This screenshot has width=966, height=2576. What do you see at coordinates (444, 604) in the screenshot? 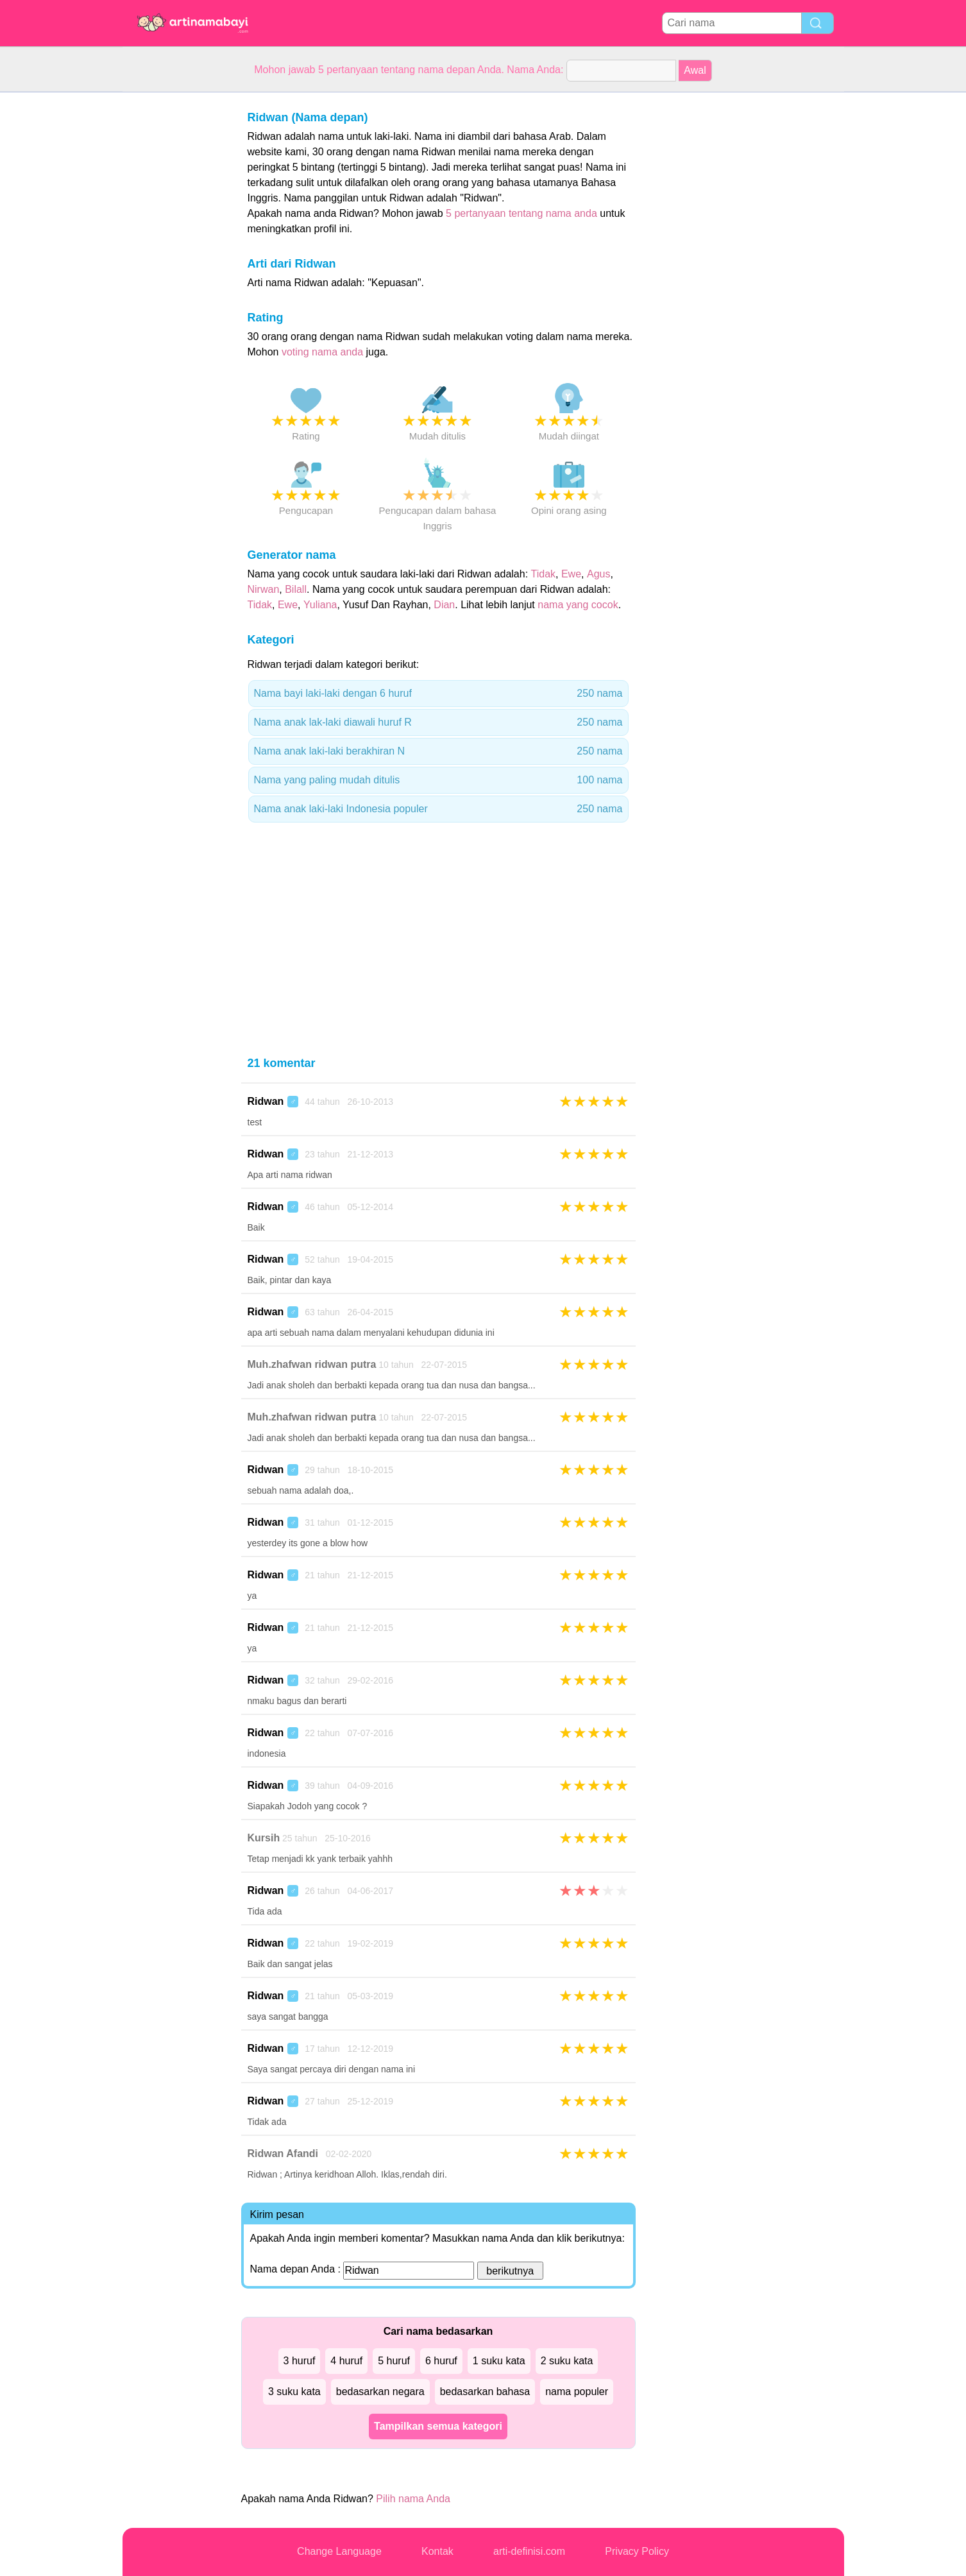
I see `Dian` at bounding box center [444, 604].